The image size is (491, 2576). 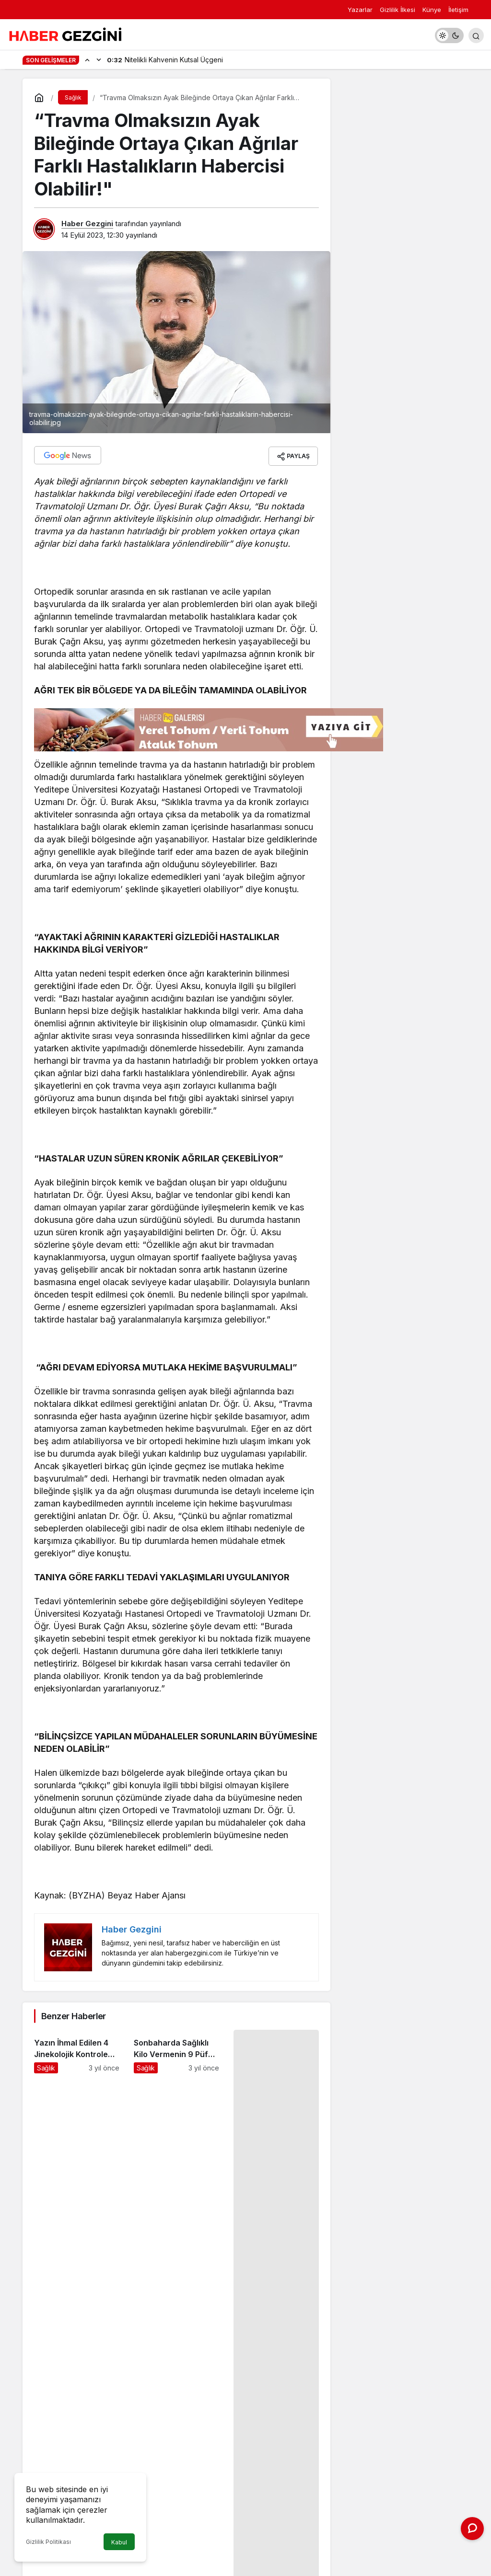 I want to click on Gizlilik Politikası, so click(x=48, y=2541).